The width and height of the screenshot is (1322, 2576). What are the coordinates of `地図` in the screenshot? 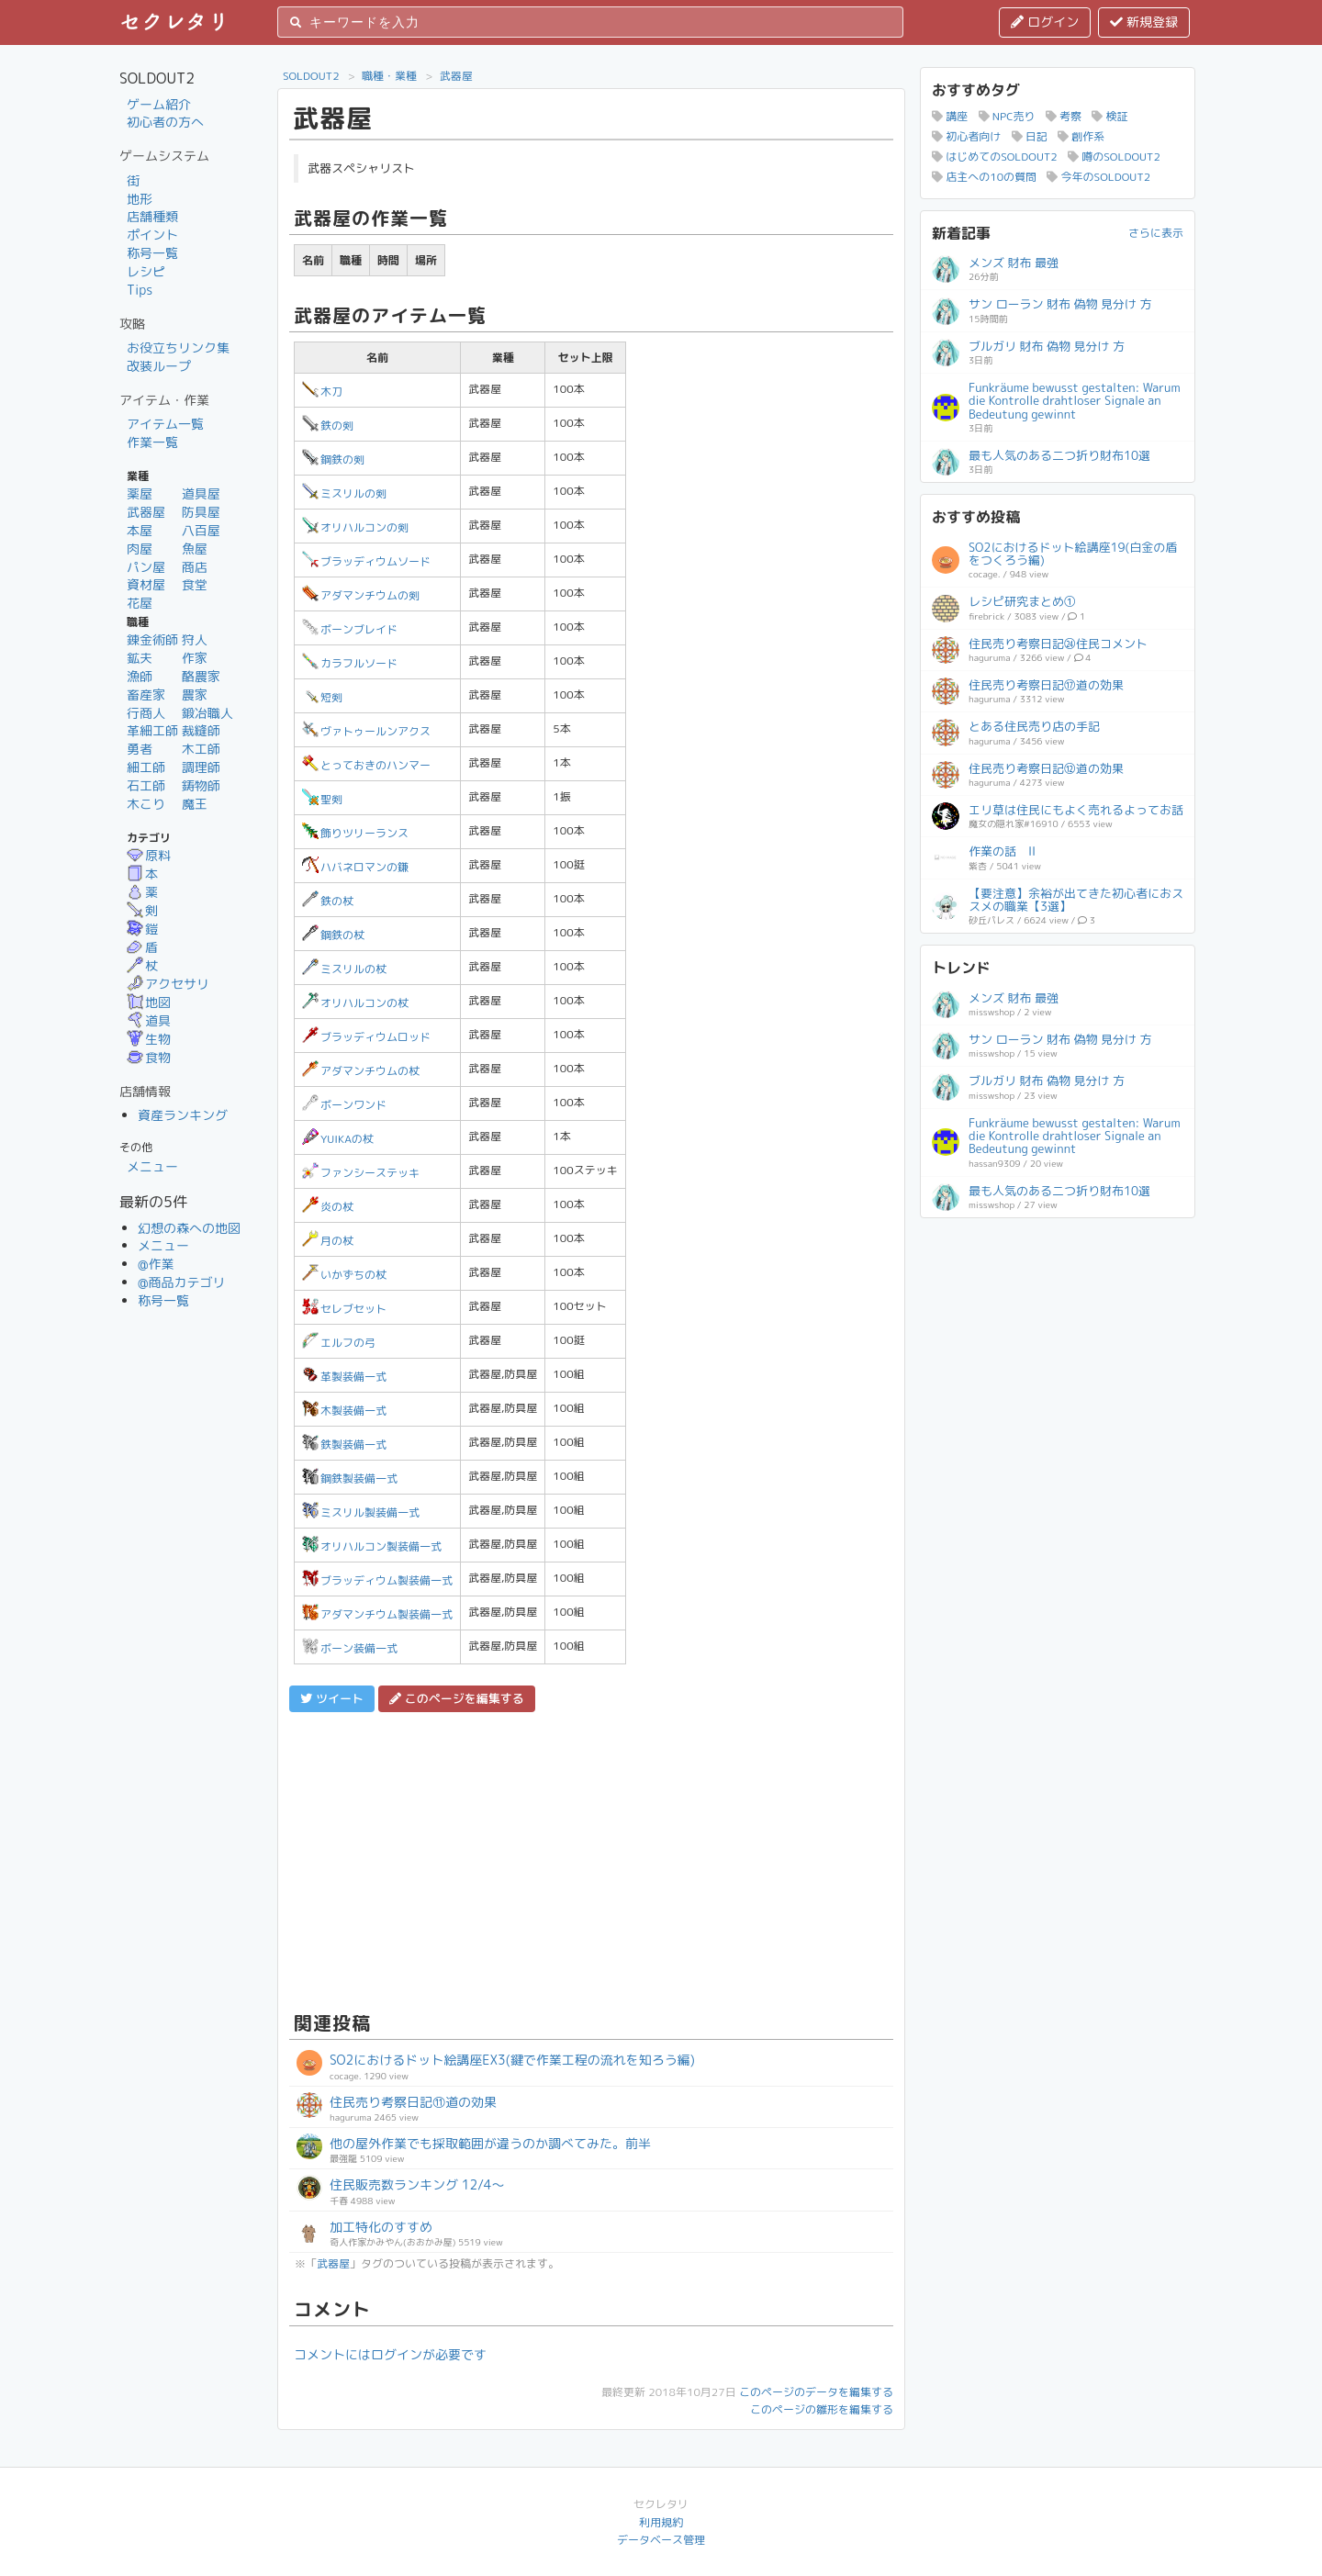 It's located at (149, 1002).